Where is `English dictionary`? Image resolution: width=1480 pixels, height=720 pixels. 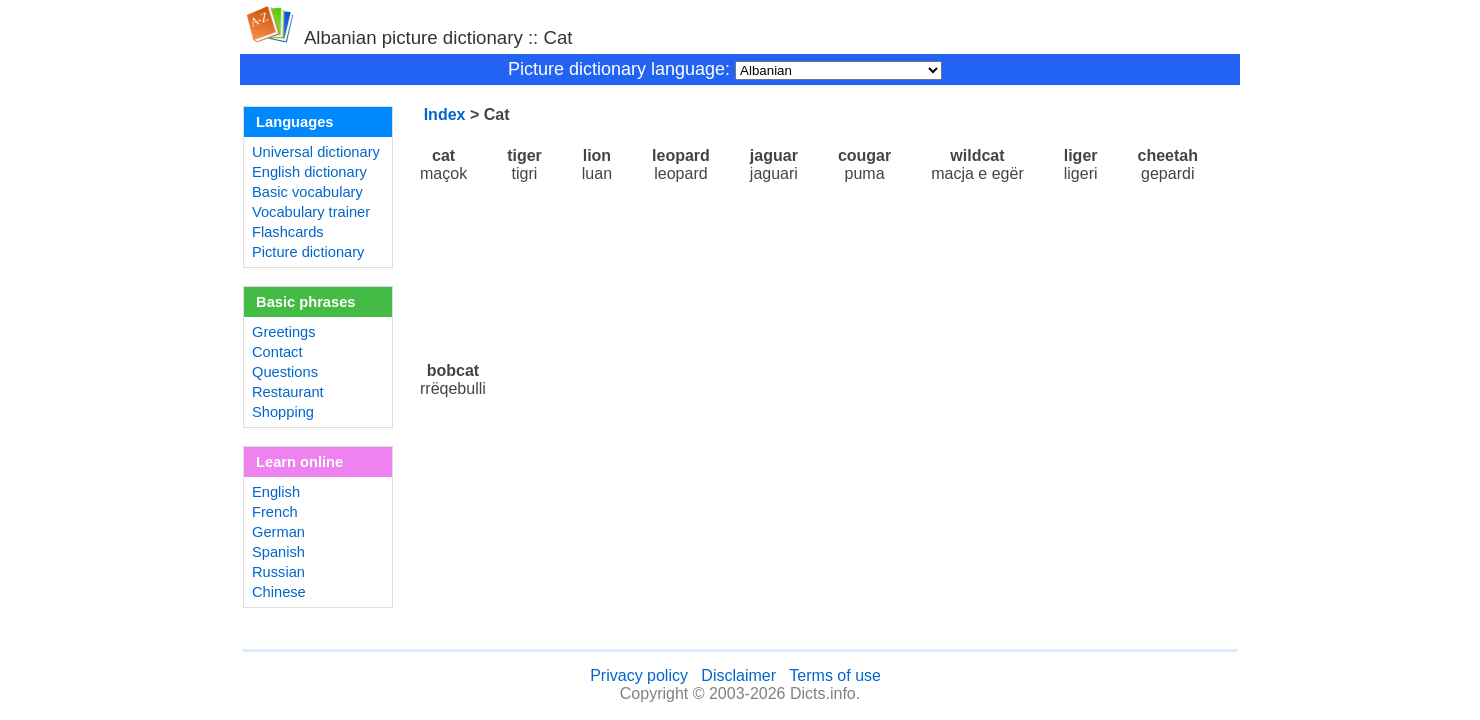
English dictionary is located at coordinates (309, 172).